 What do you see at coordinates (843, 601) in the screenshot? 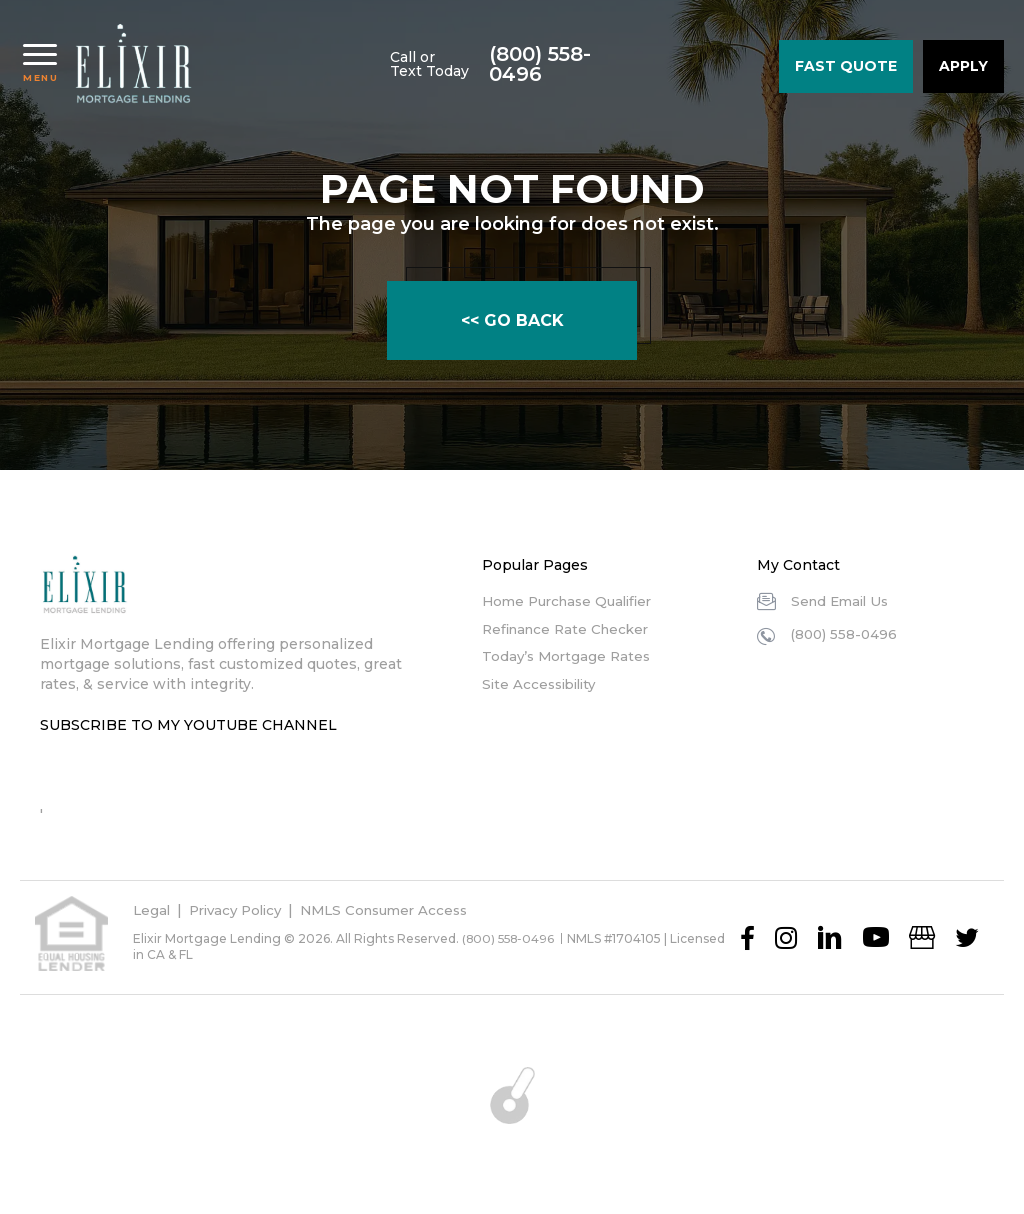
I see `Send Email Us` at bounding box center [843, 601].